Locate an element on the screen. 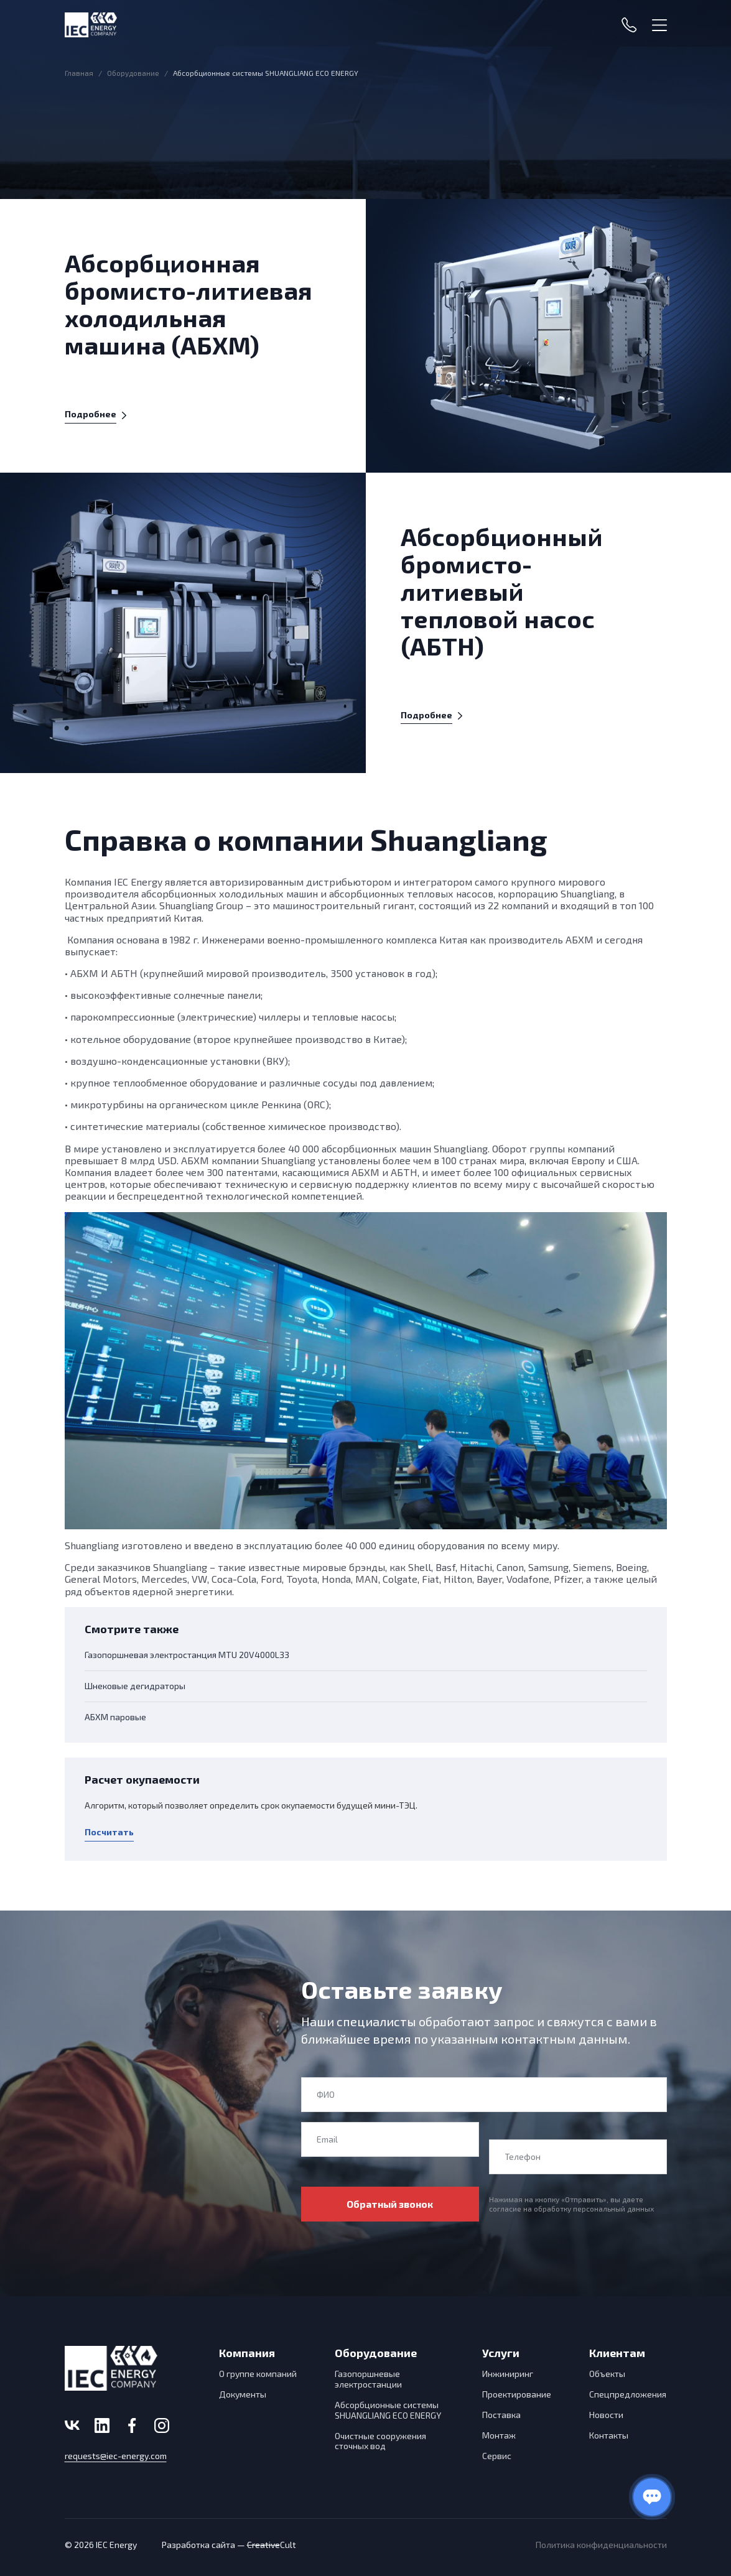 The image size is (731, 2576). Очистные сооружения сточных вод is located at coordinates (380, 2441).